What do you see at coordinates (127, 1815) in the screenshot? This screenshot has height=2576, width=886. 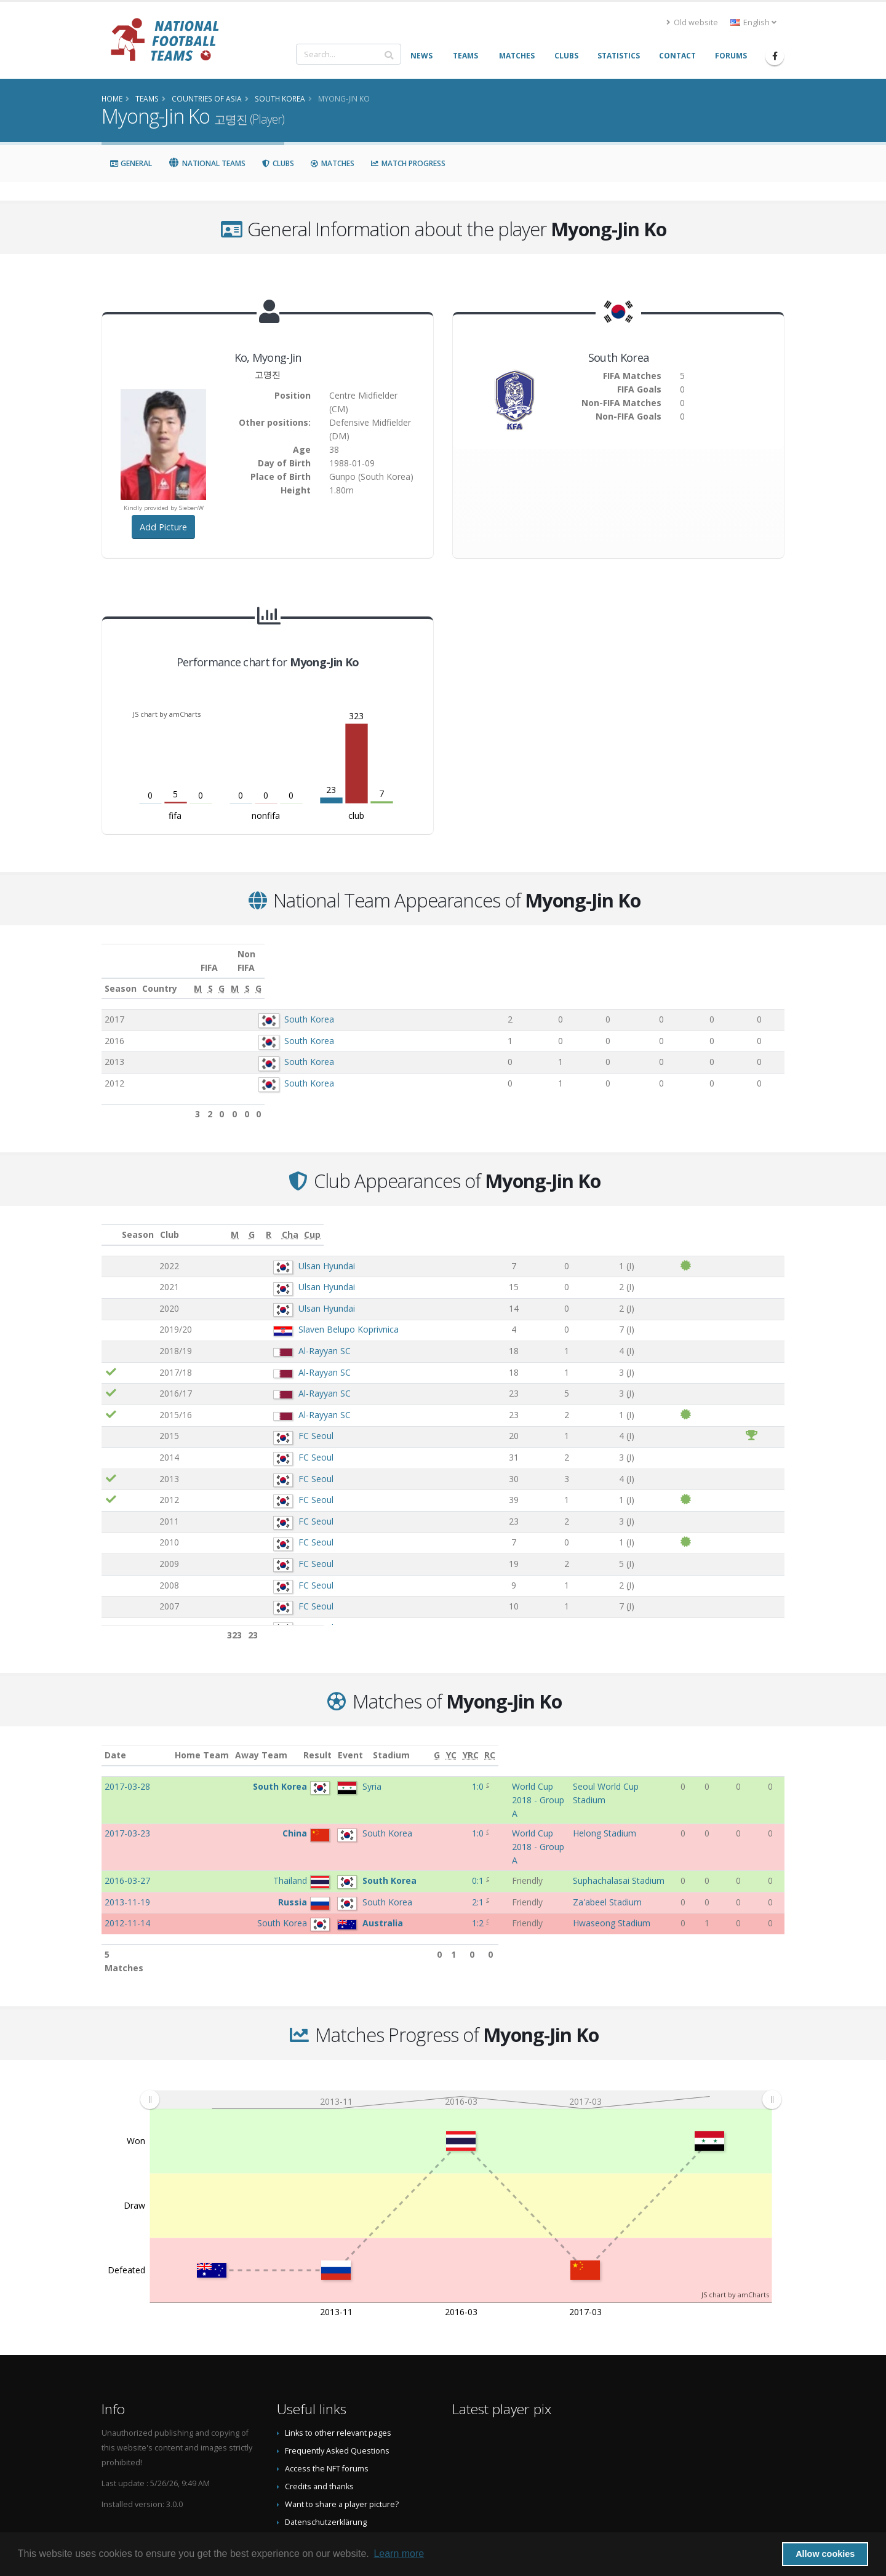 I see `2016-03-27` at bounding box center [127, 1815].